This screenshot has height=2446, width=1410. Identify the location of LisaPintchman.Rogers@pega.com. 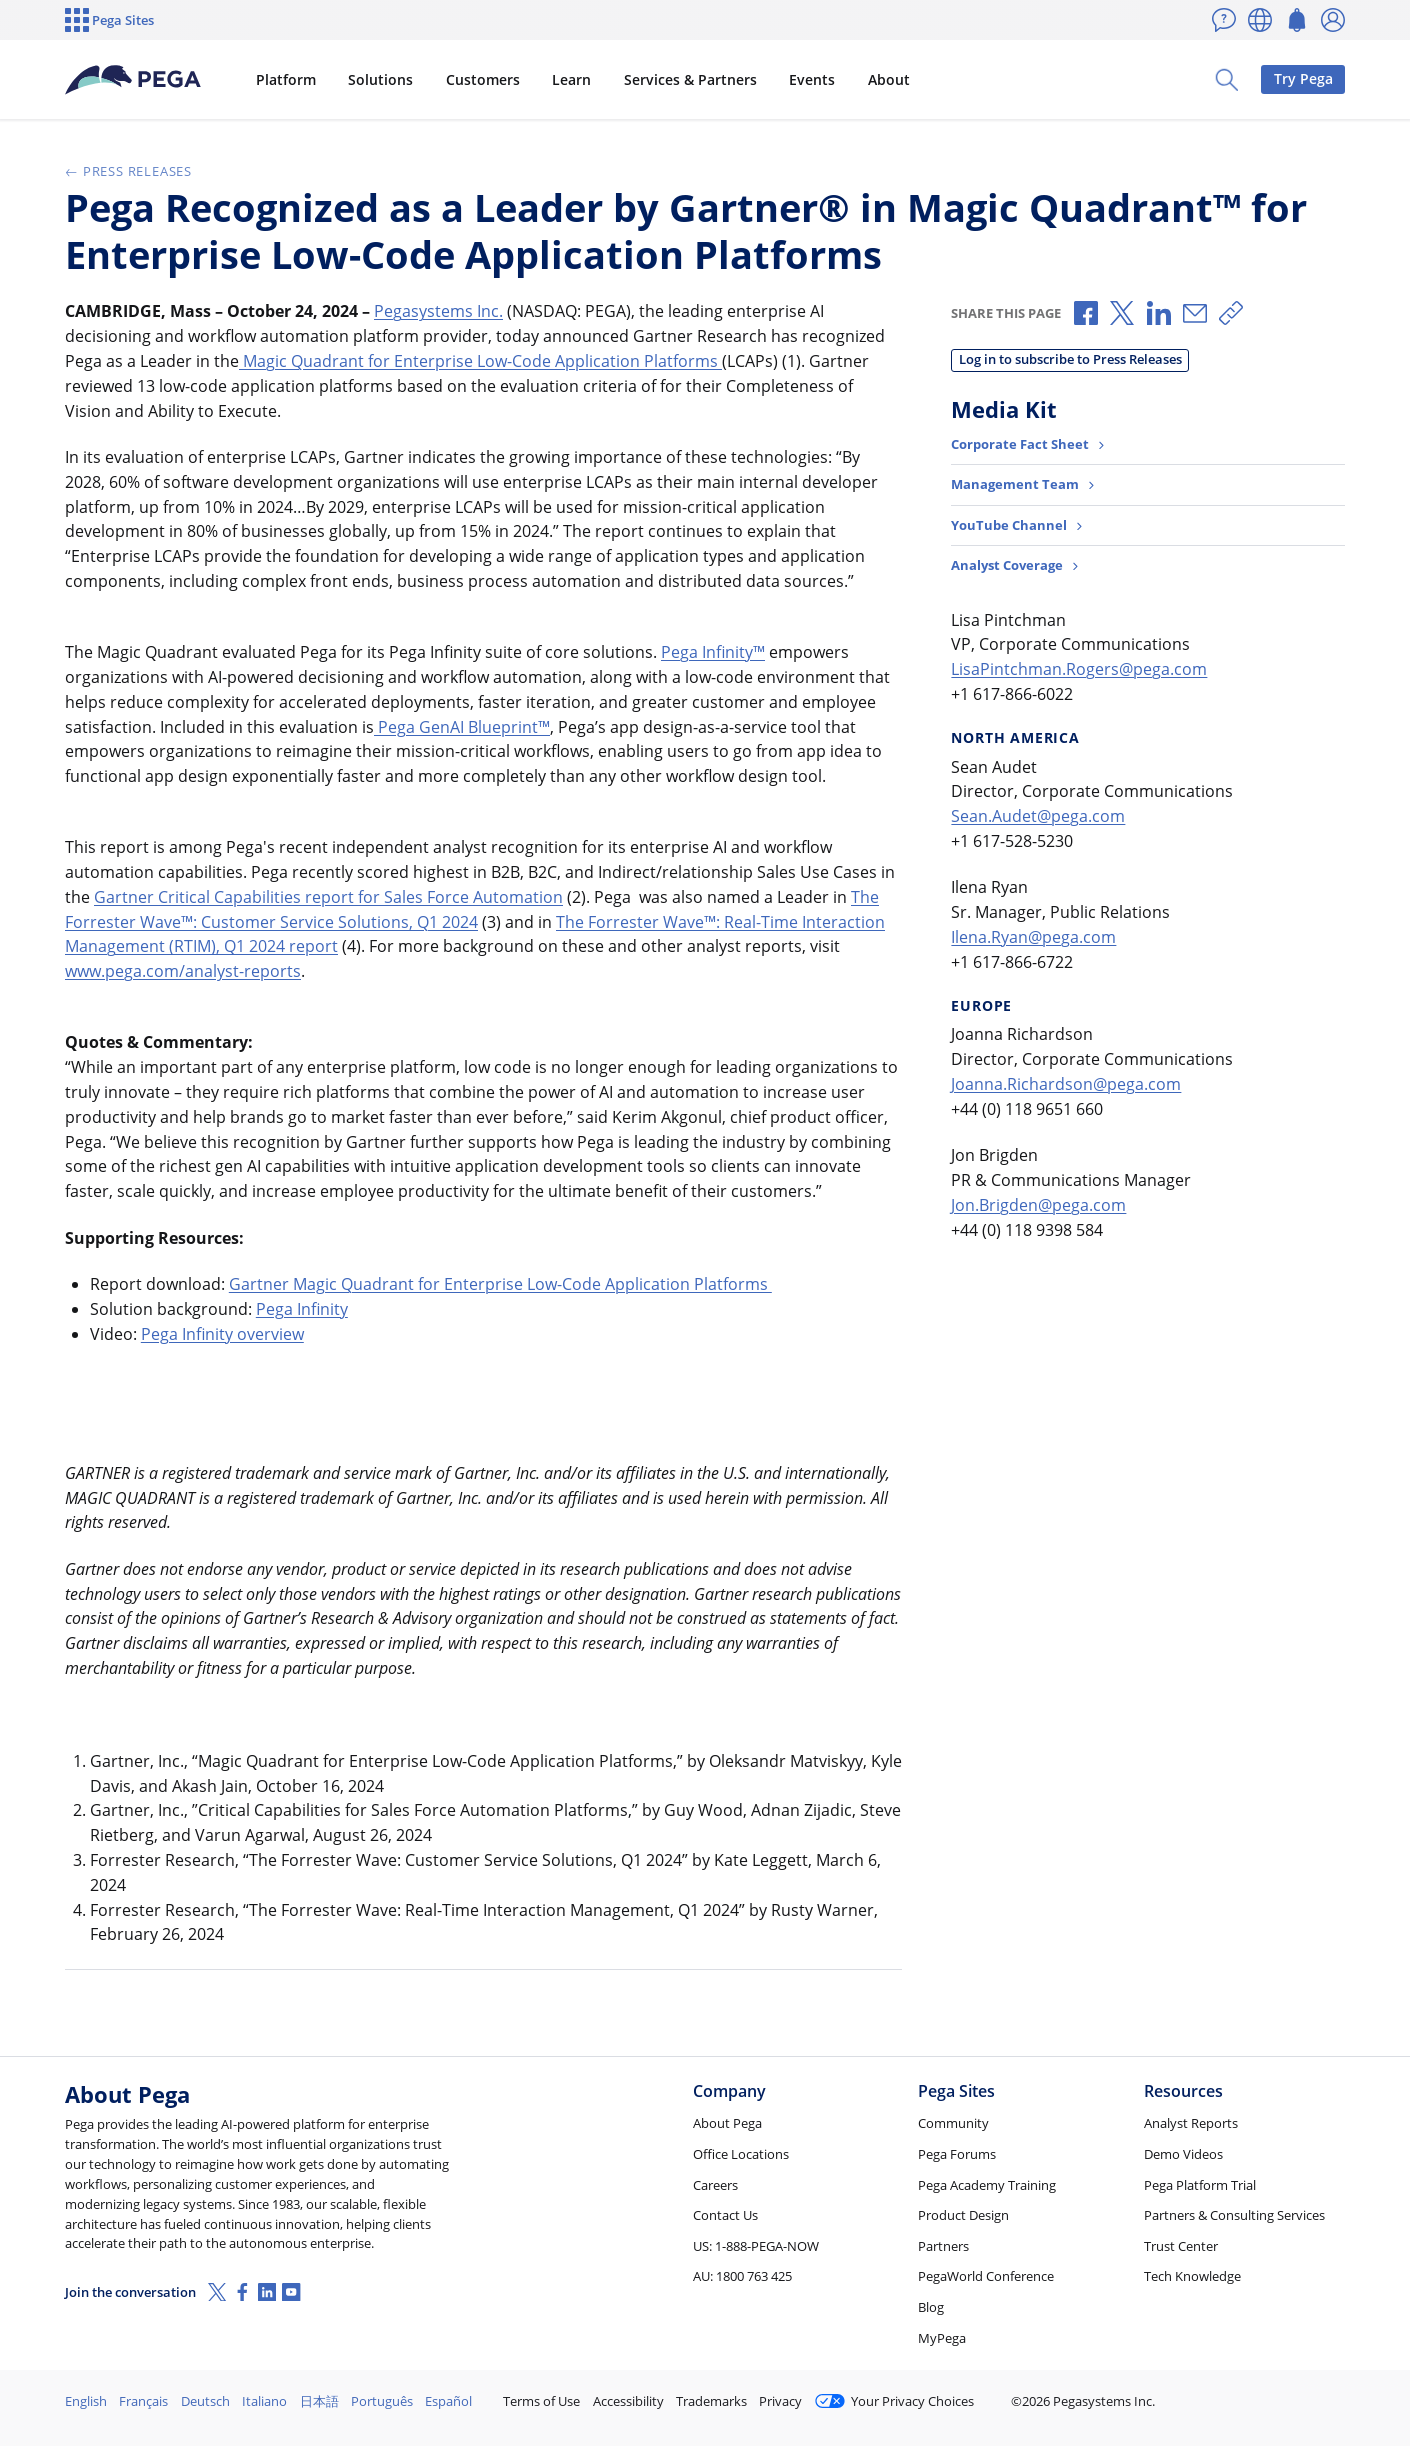
(1079, 669).